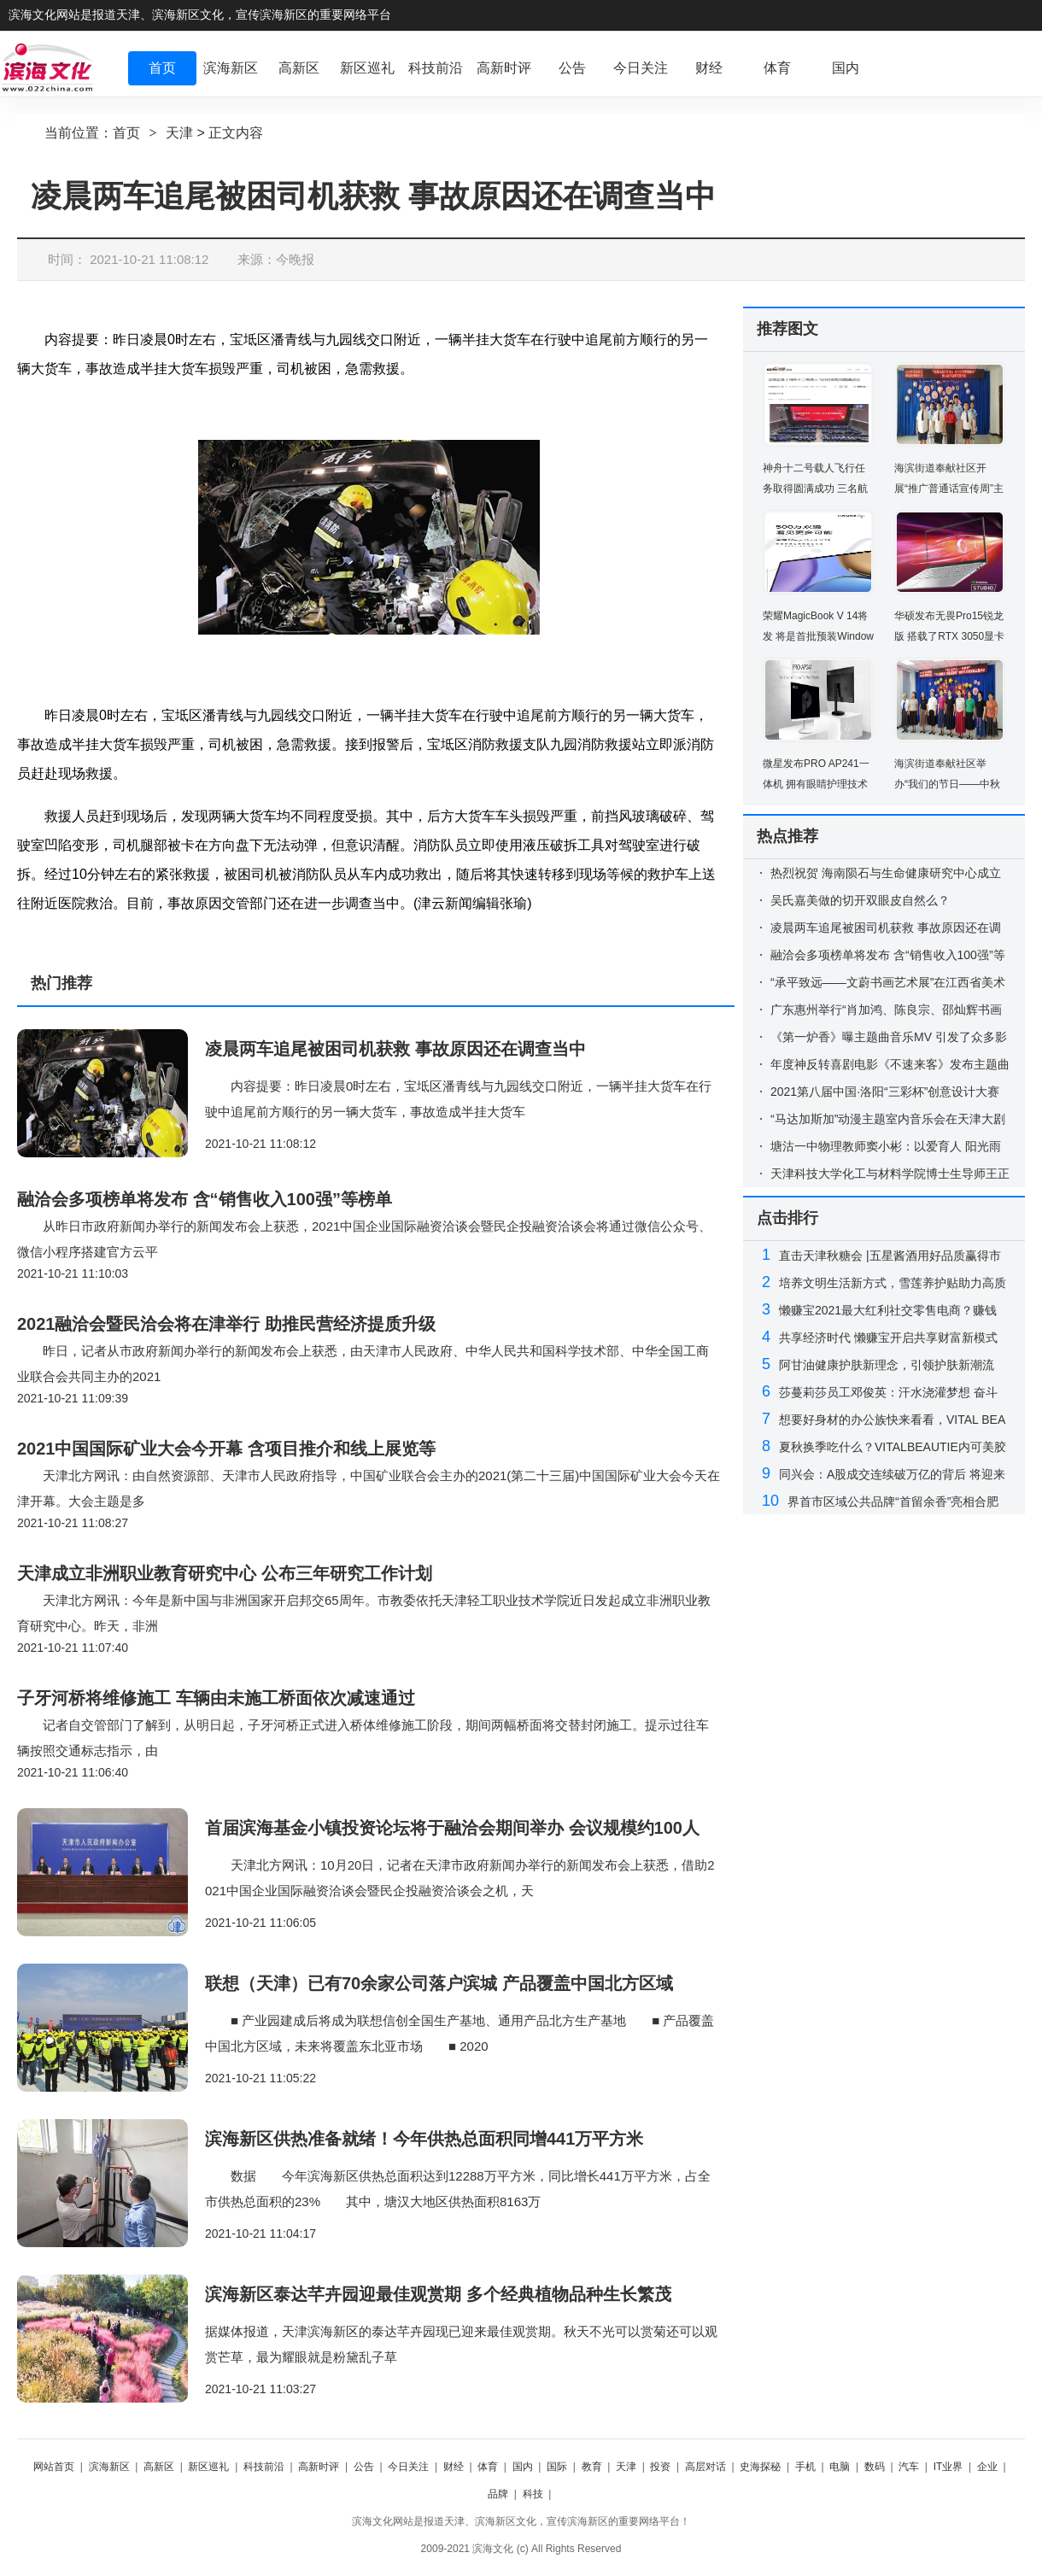  Describe the element at coordinates (760, 2467) in the screenshot. I see `史海探秘` at that location.